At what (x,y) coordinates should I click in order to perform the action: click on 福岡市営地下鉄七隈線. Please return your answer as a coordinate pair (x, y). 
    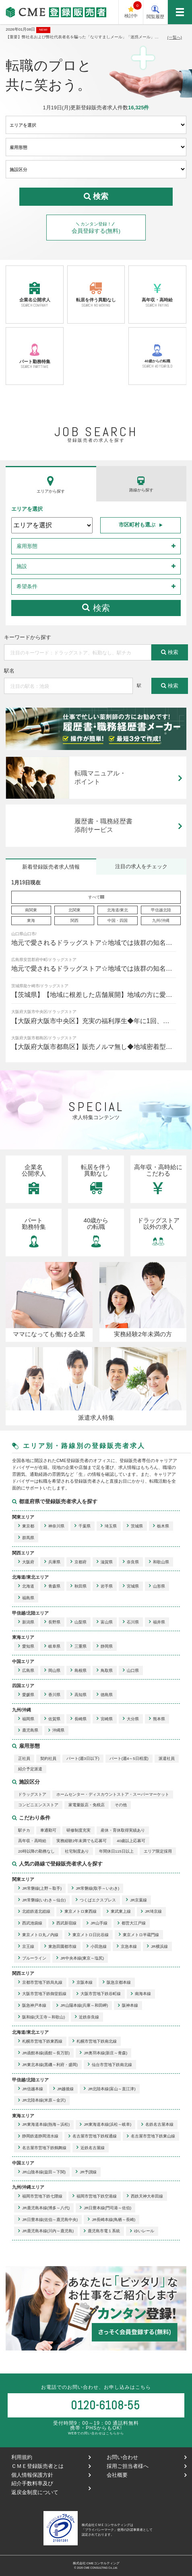
    Looking at the image, I should click on (40, 2196).